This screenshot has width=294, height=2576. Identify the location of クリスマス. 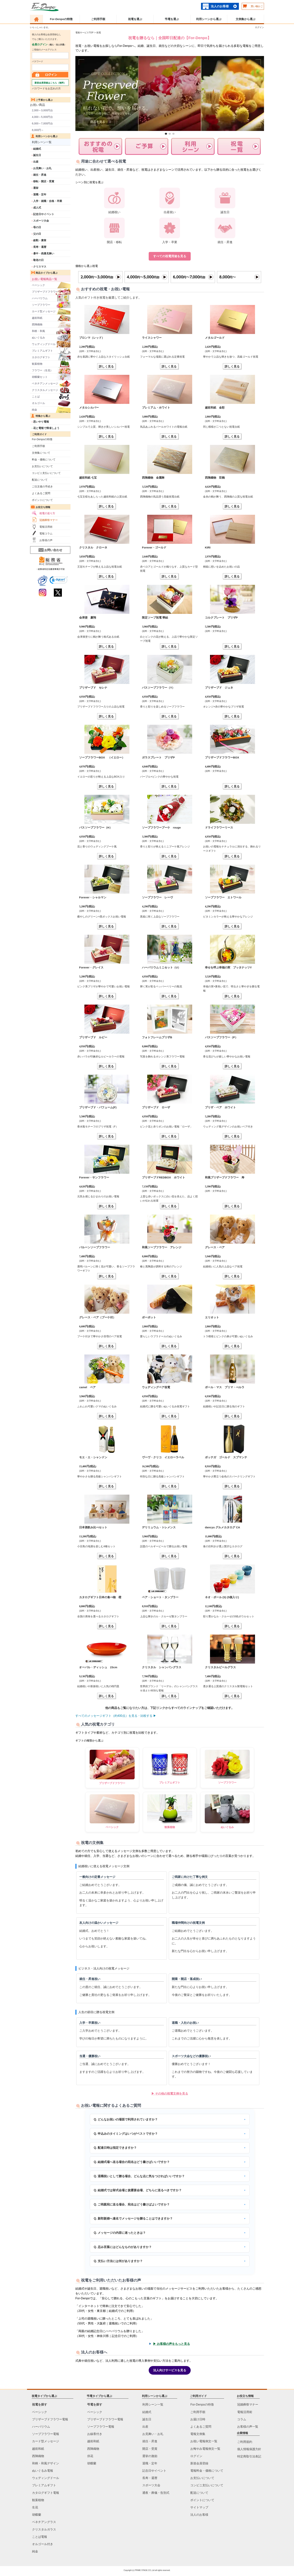
(39, 266).